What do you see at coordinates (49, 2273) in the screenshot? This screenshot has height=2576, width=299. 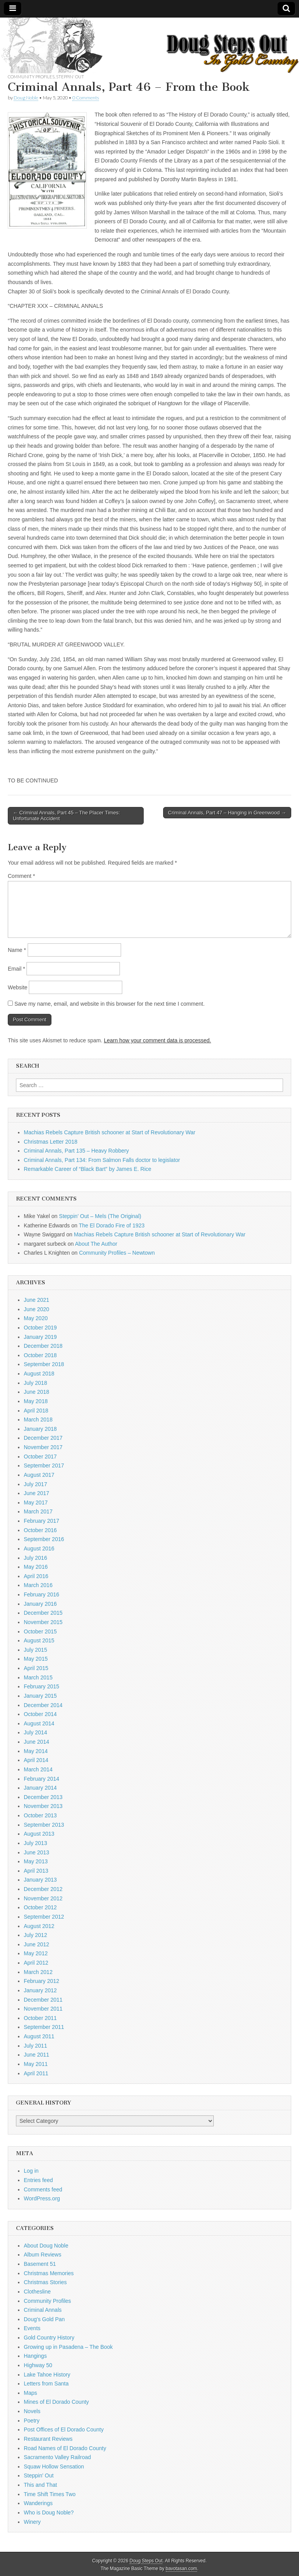 I see `Christmas Memories` at bounding box center [49, 2273].